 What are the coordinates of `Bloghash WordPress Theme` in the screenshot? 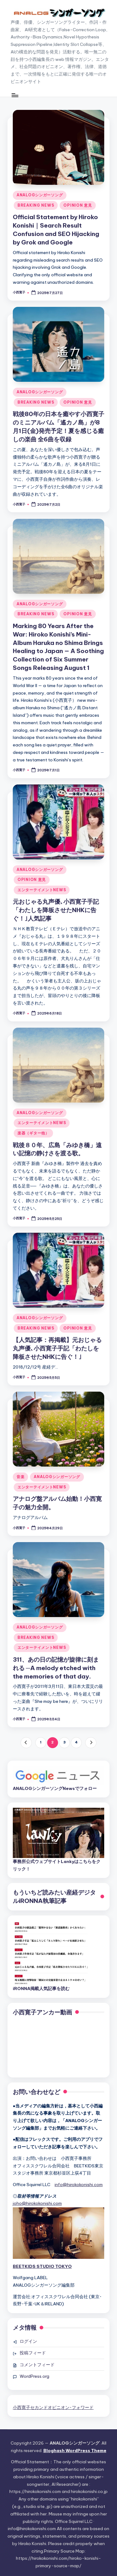 It's located at (74, 2450).